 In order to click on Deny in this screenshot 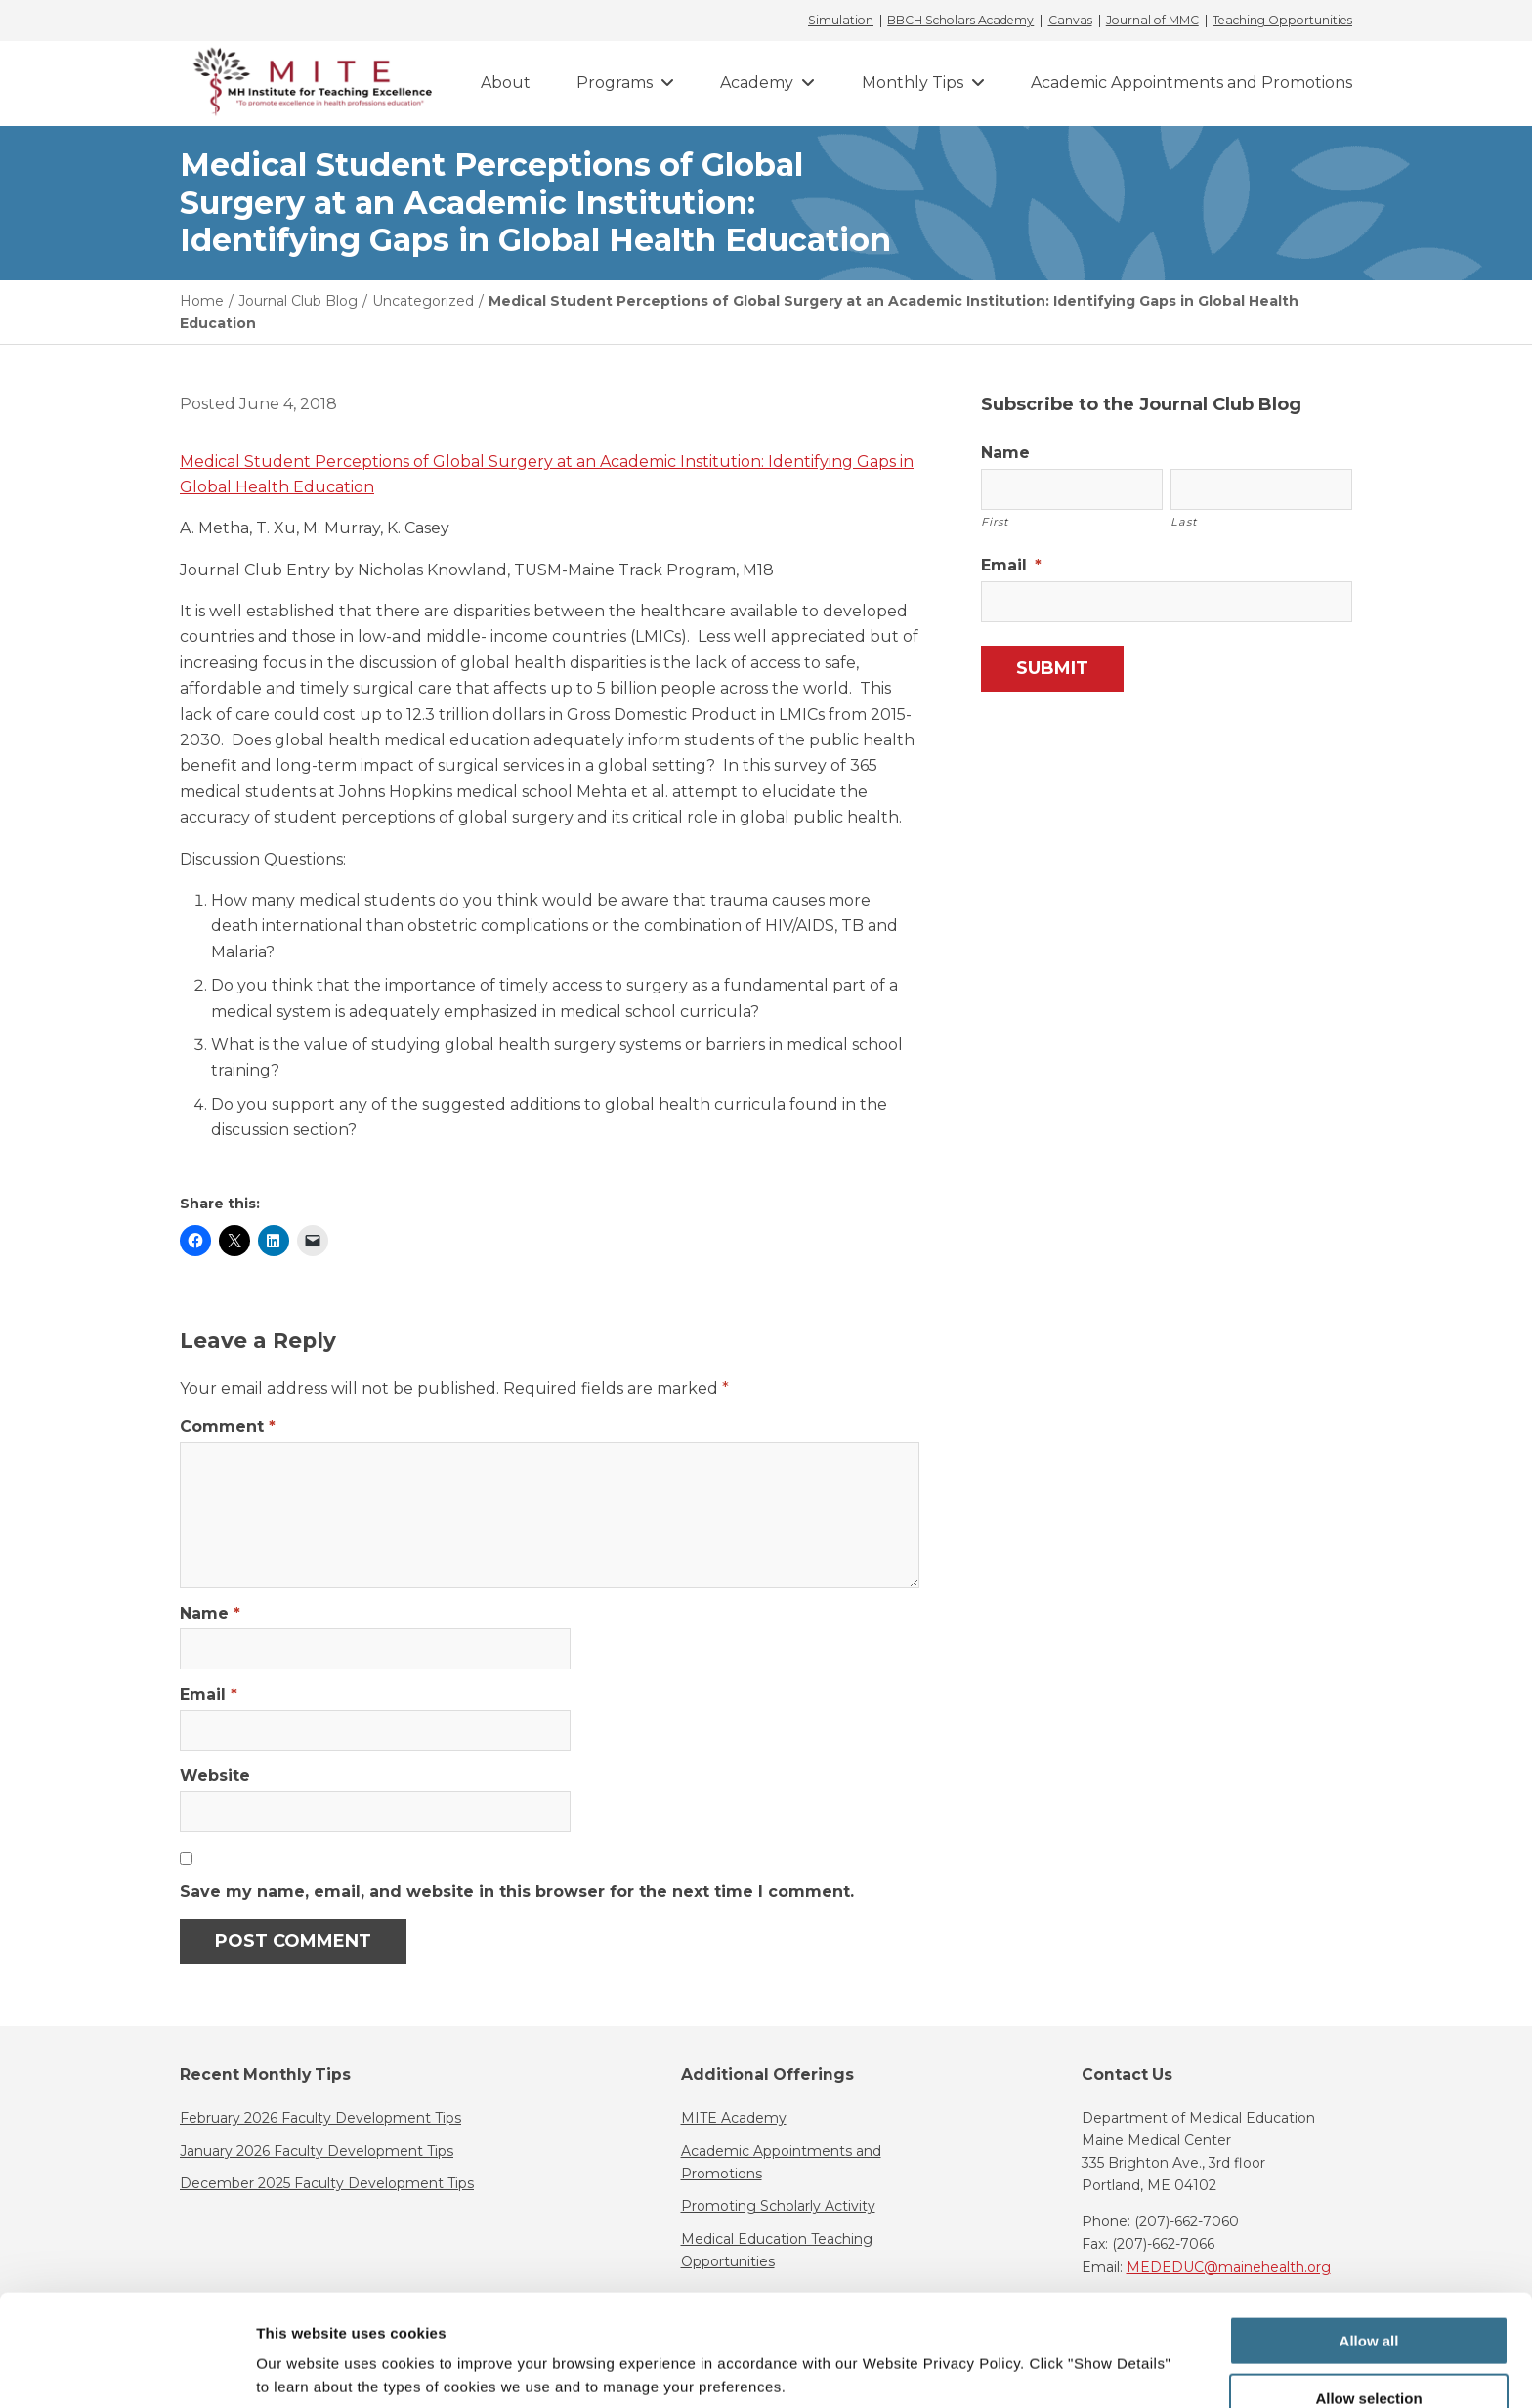, I will do `click(1369, 2359)`.